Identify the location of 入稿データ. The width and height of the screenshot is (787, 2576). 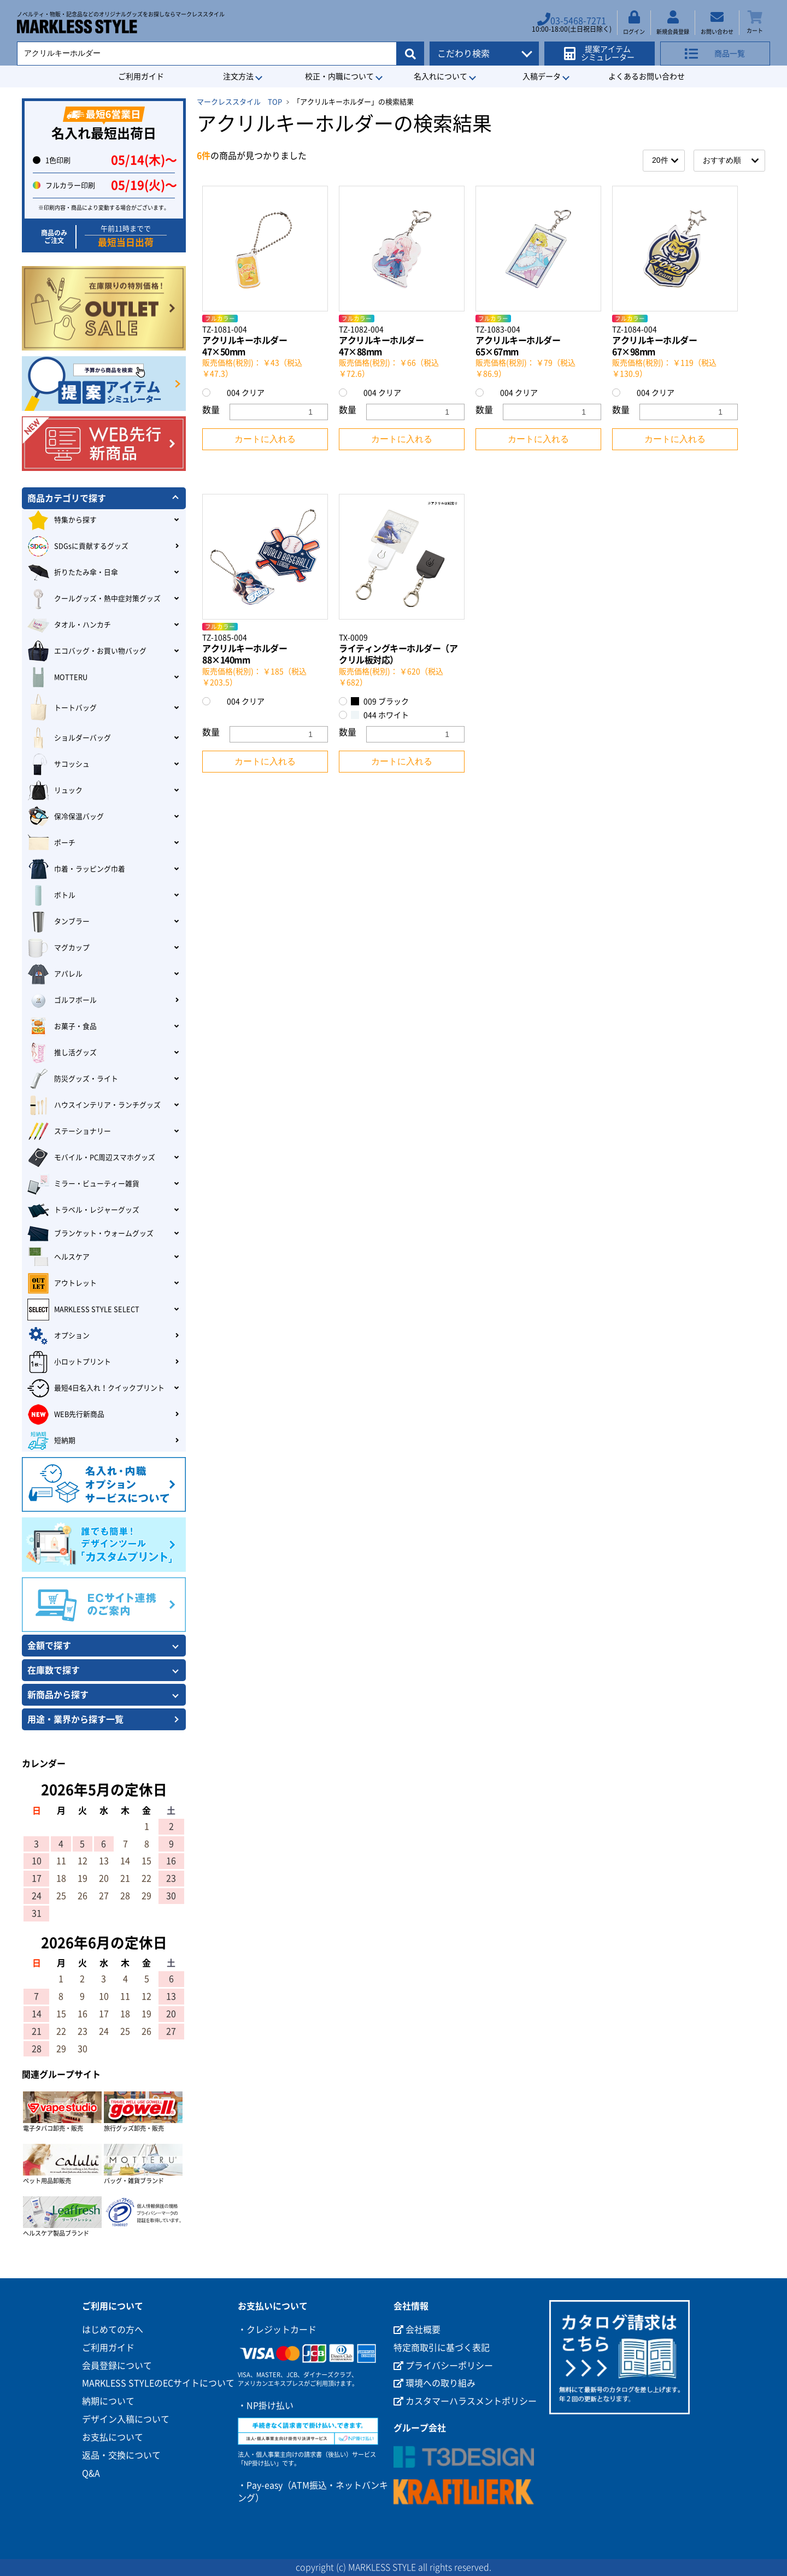
(541, 76).